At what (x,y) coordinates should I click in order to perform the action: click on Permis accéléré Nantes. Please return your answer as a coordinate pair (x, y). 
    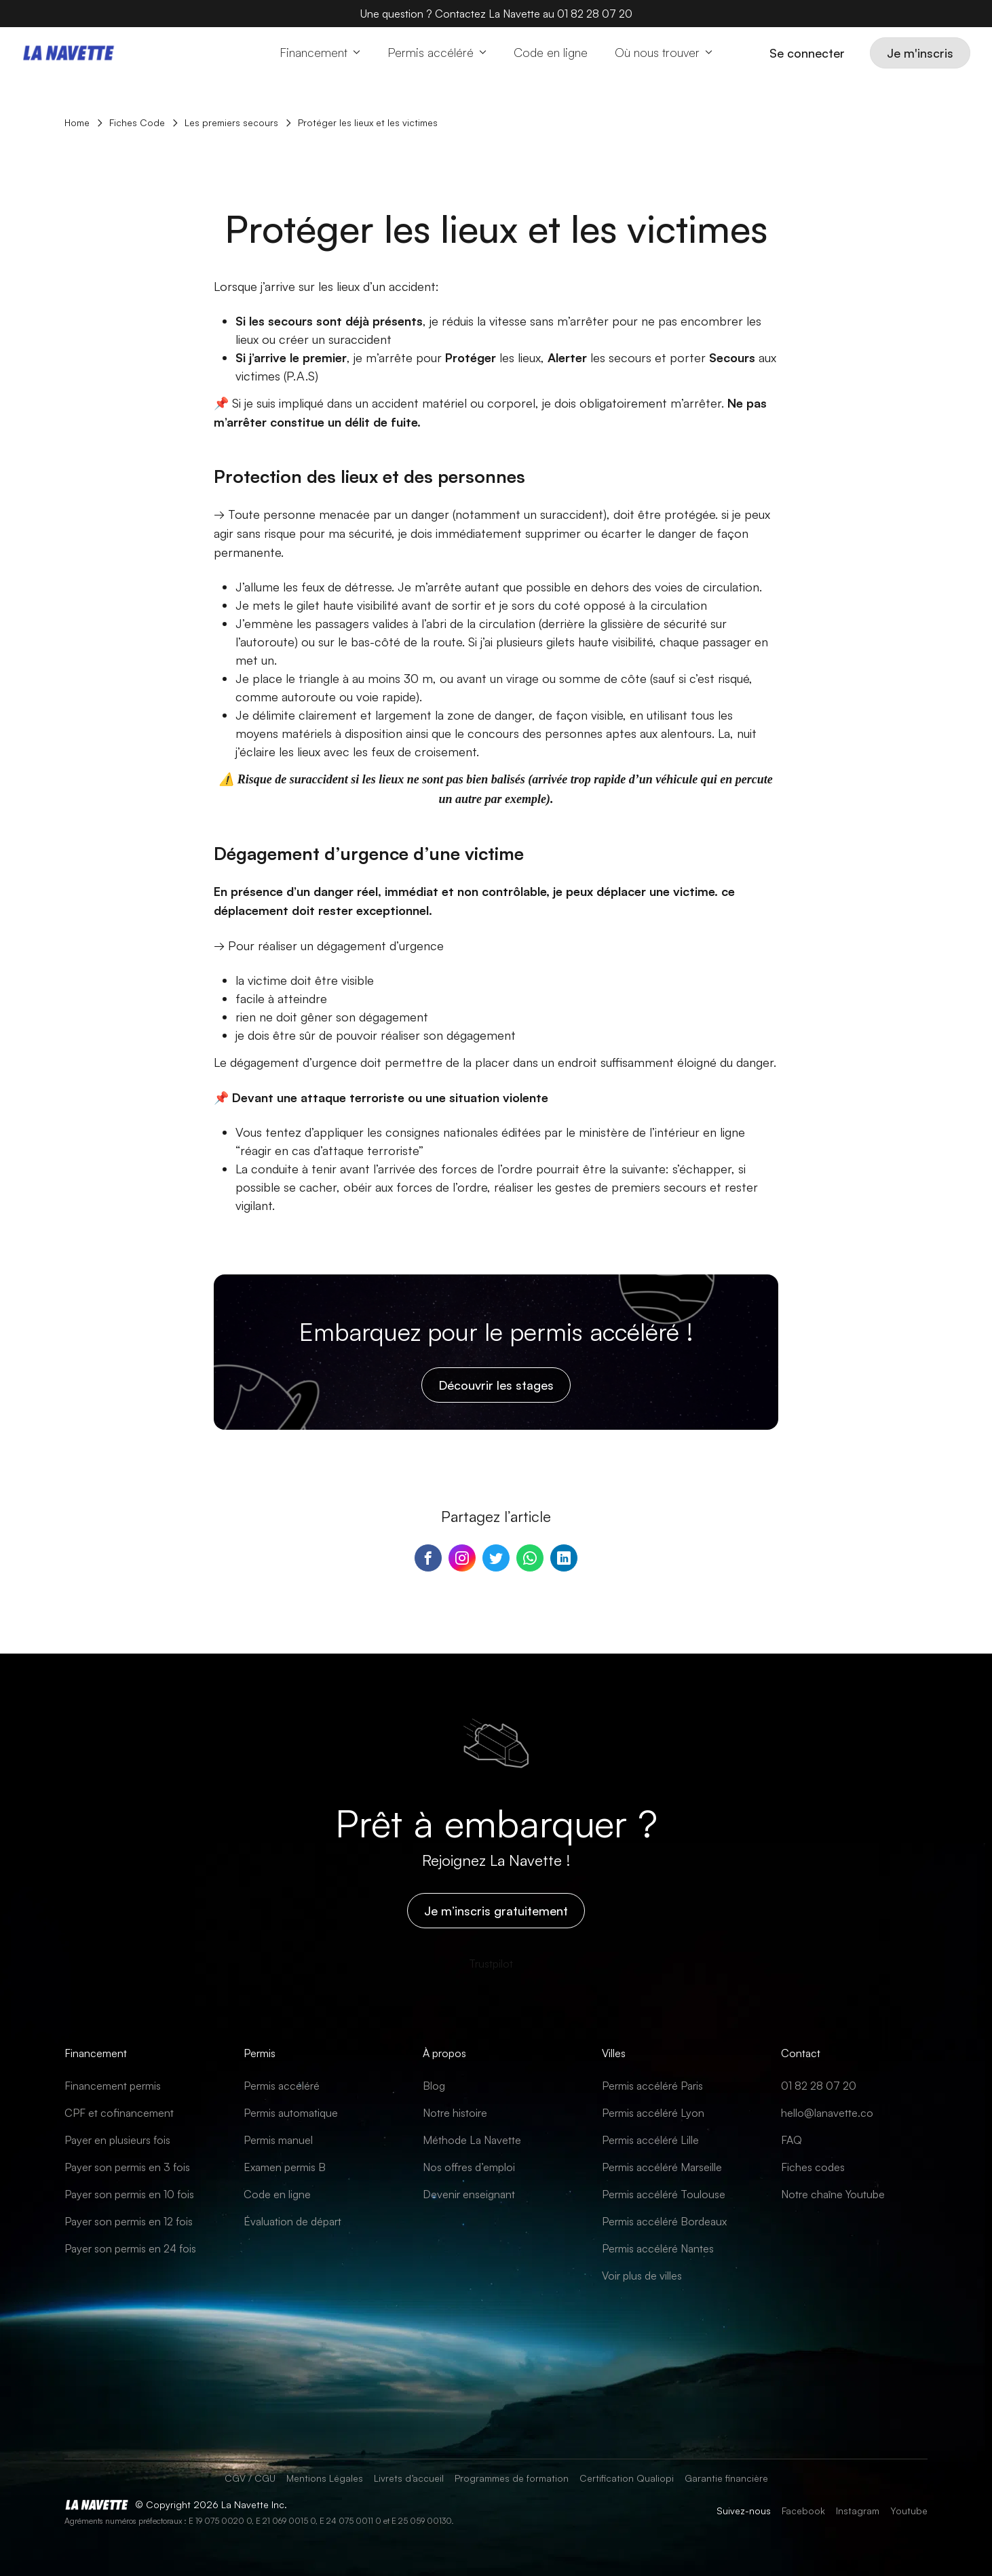
    Looking at the image, I should click on (658, 2248).